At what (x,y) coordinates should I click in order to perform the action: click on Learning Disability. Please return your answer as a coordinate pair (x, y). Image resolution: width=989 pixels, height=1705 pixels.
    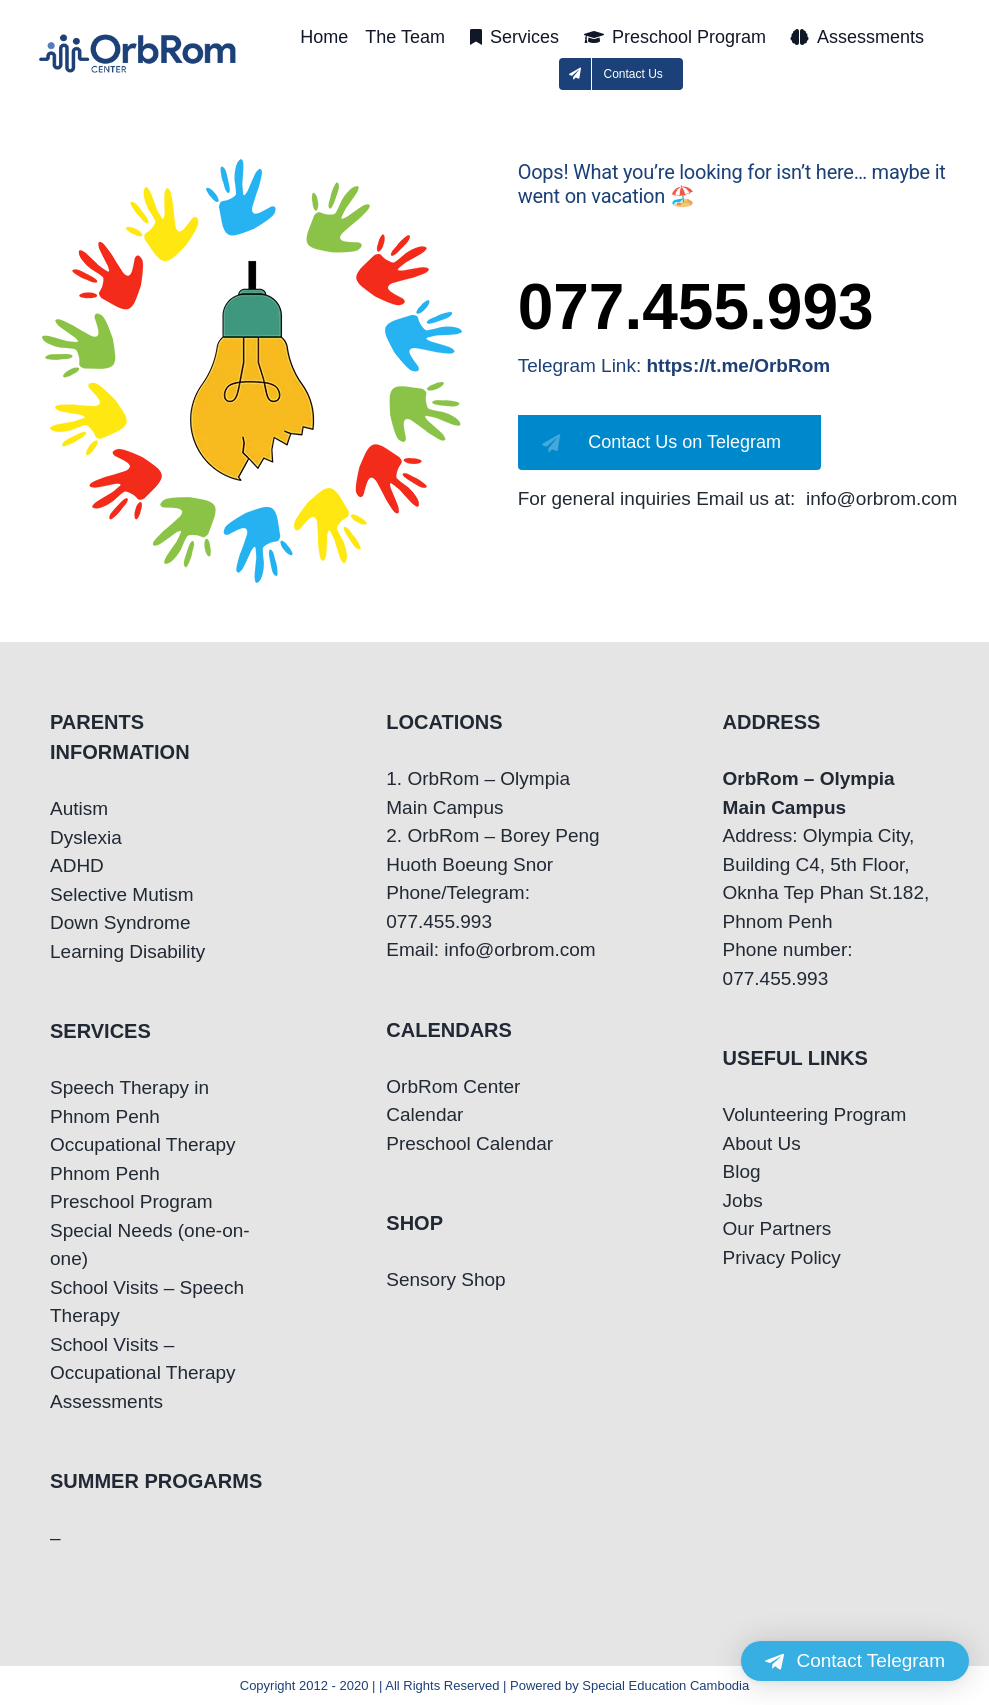
    Looking at the image, I should click on (127, 951).